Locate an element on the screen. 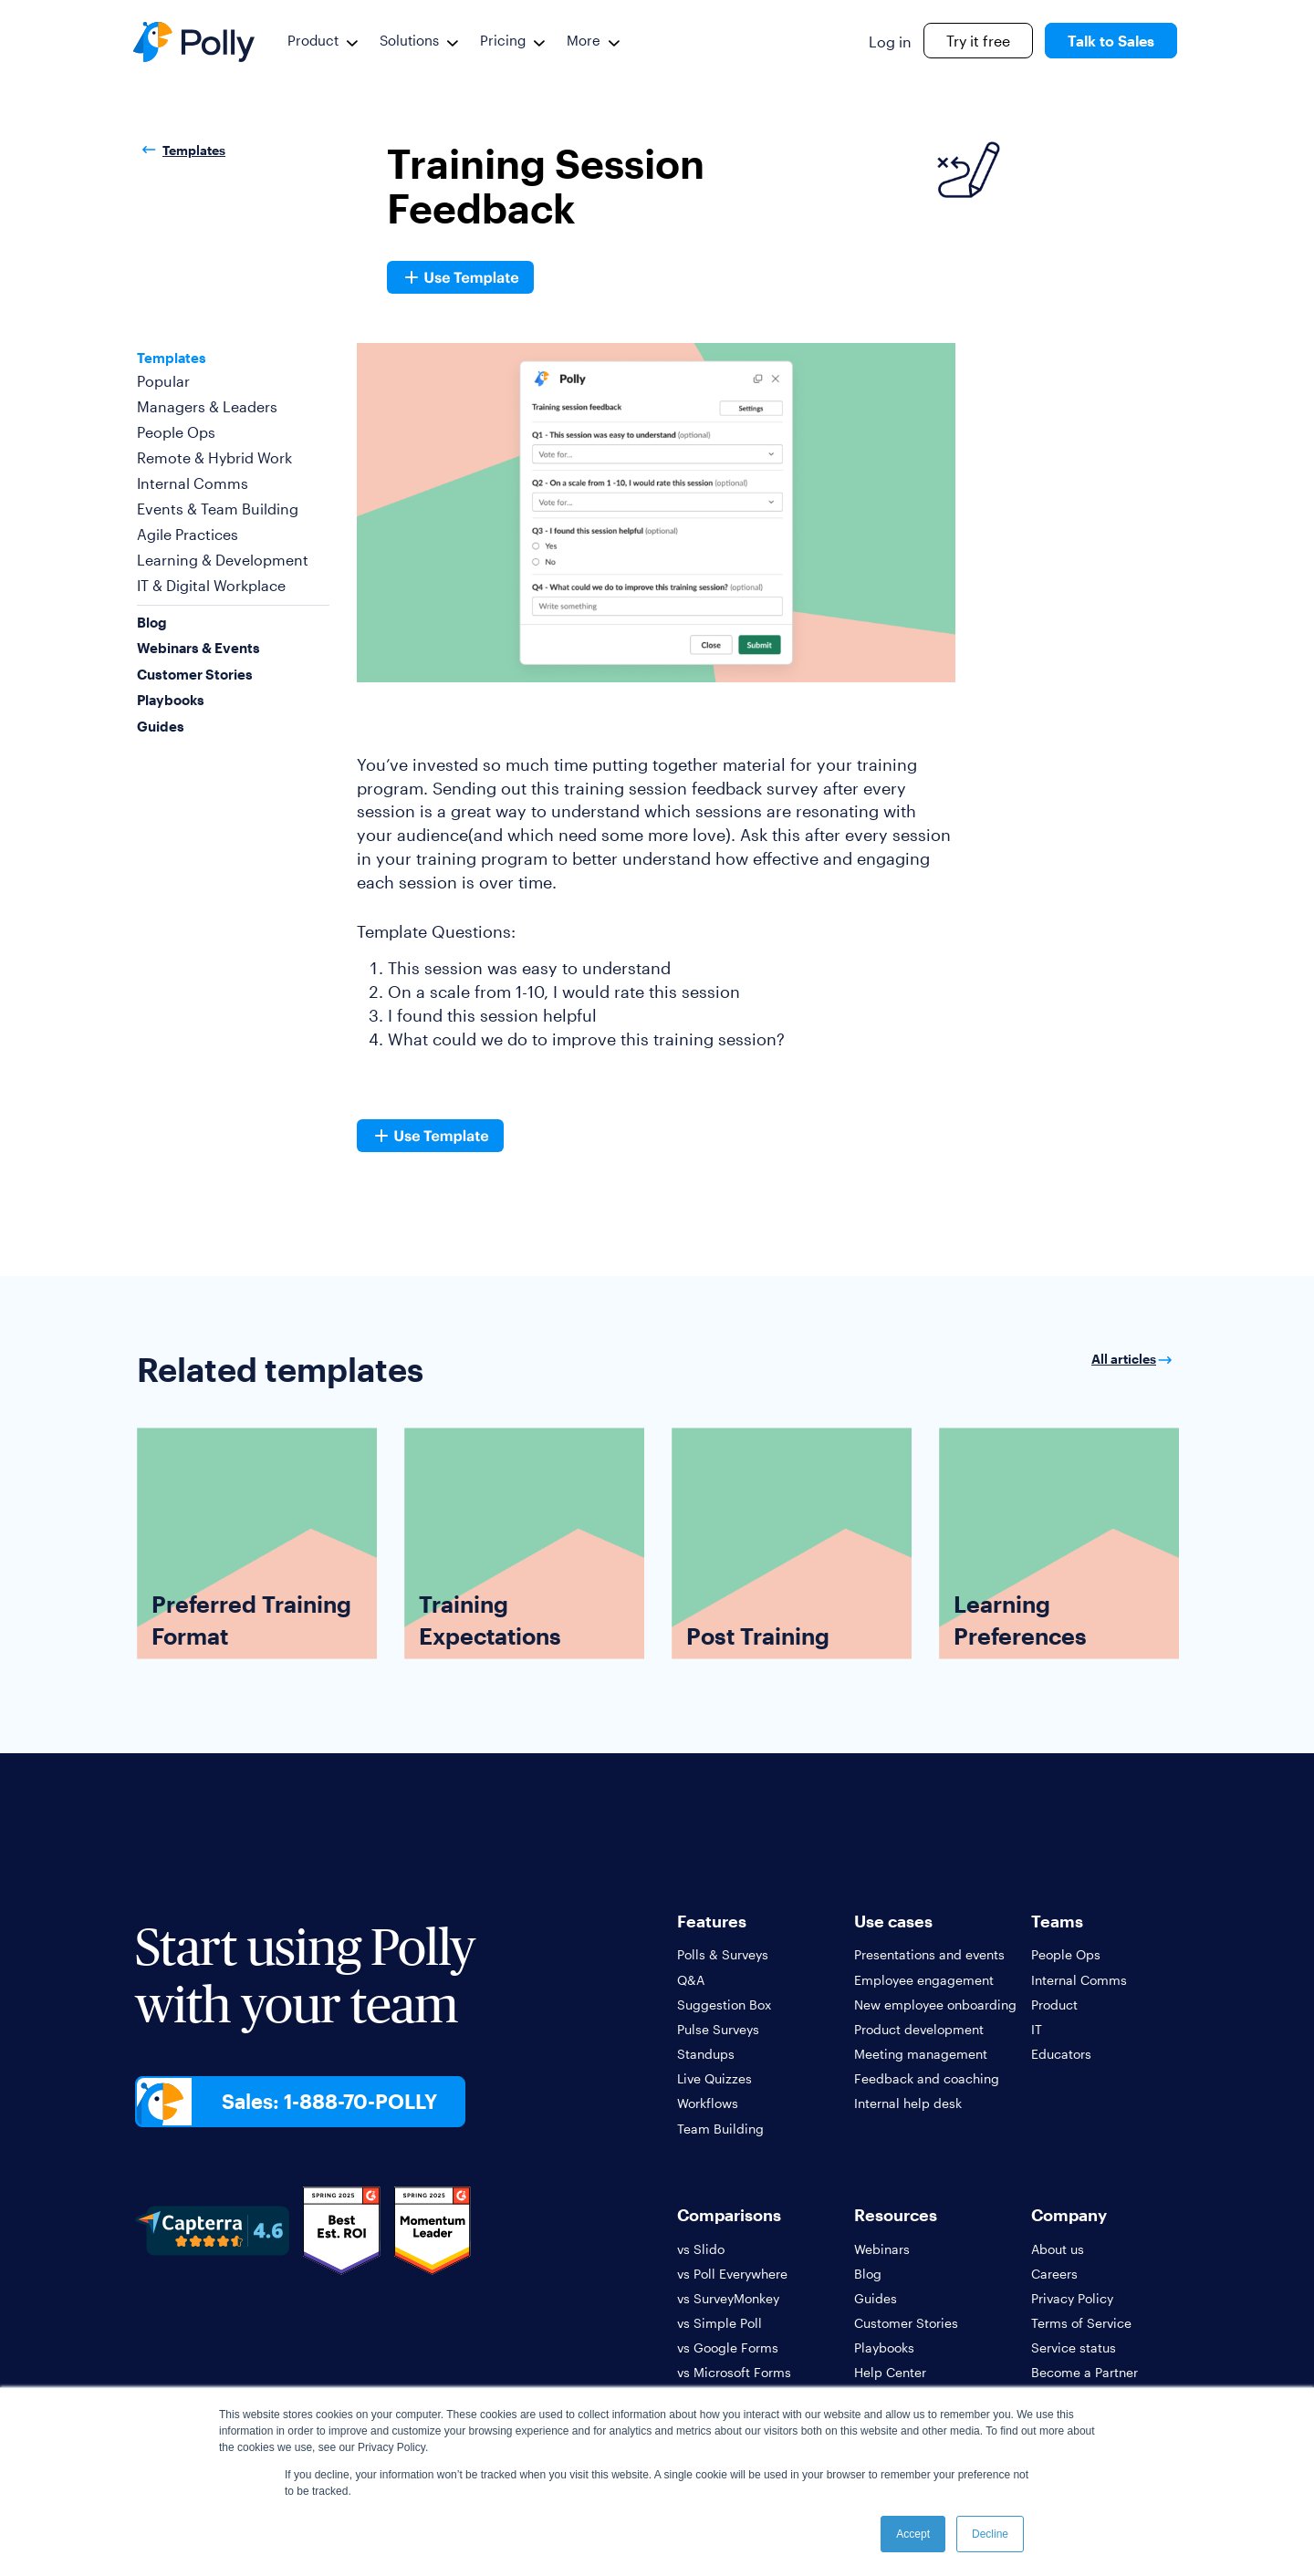  New employee onboarding is located at coordinates (935, 2004).